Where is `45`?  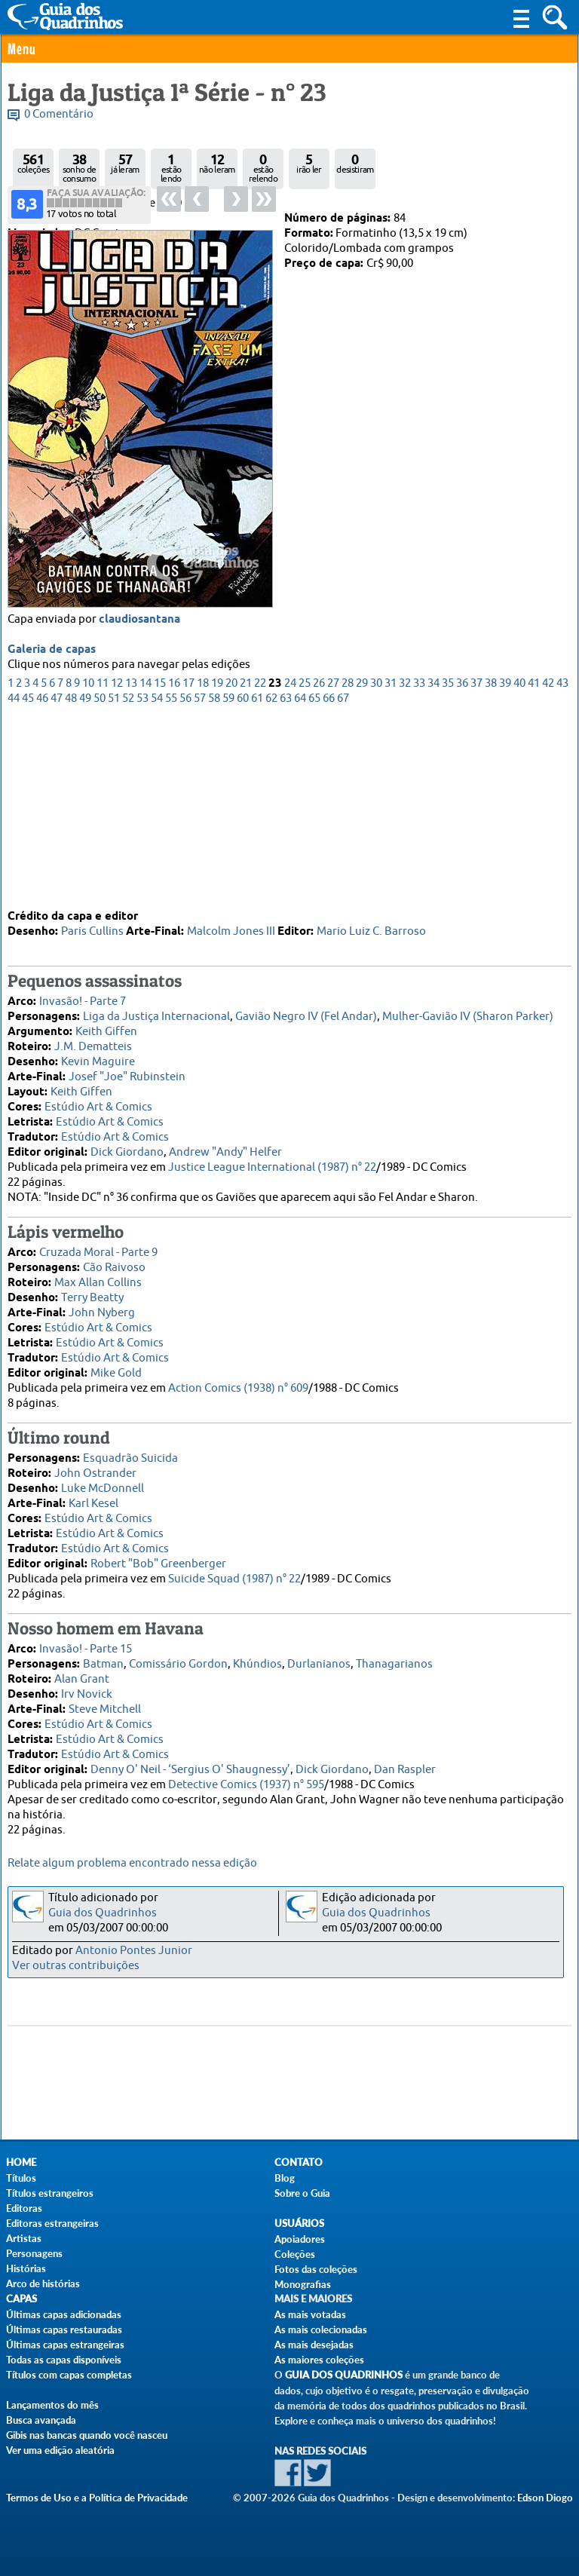
45 is located at coordinates (28, 874).